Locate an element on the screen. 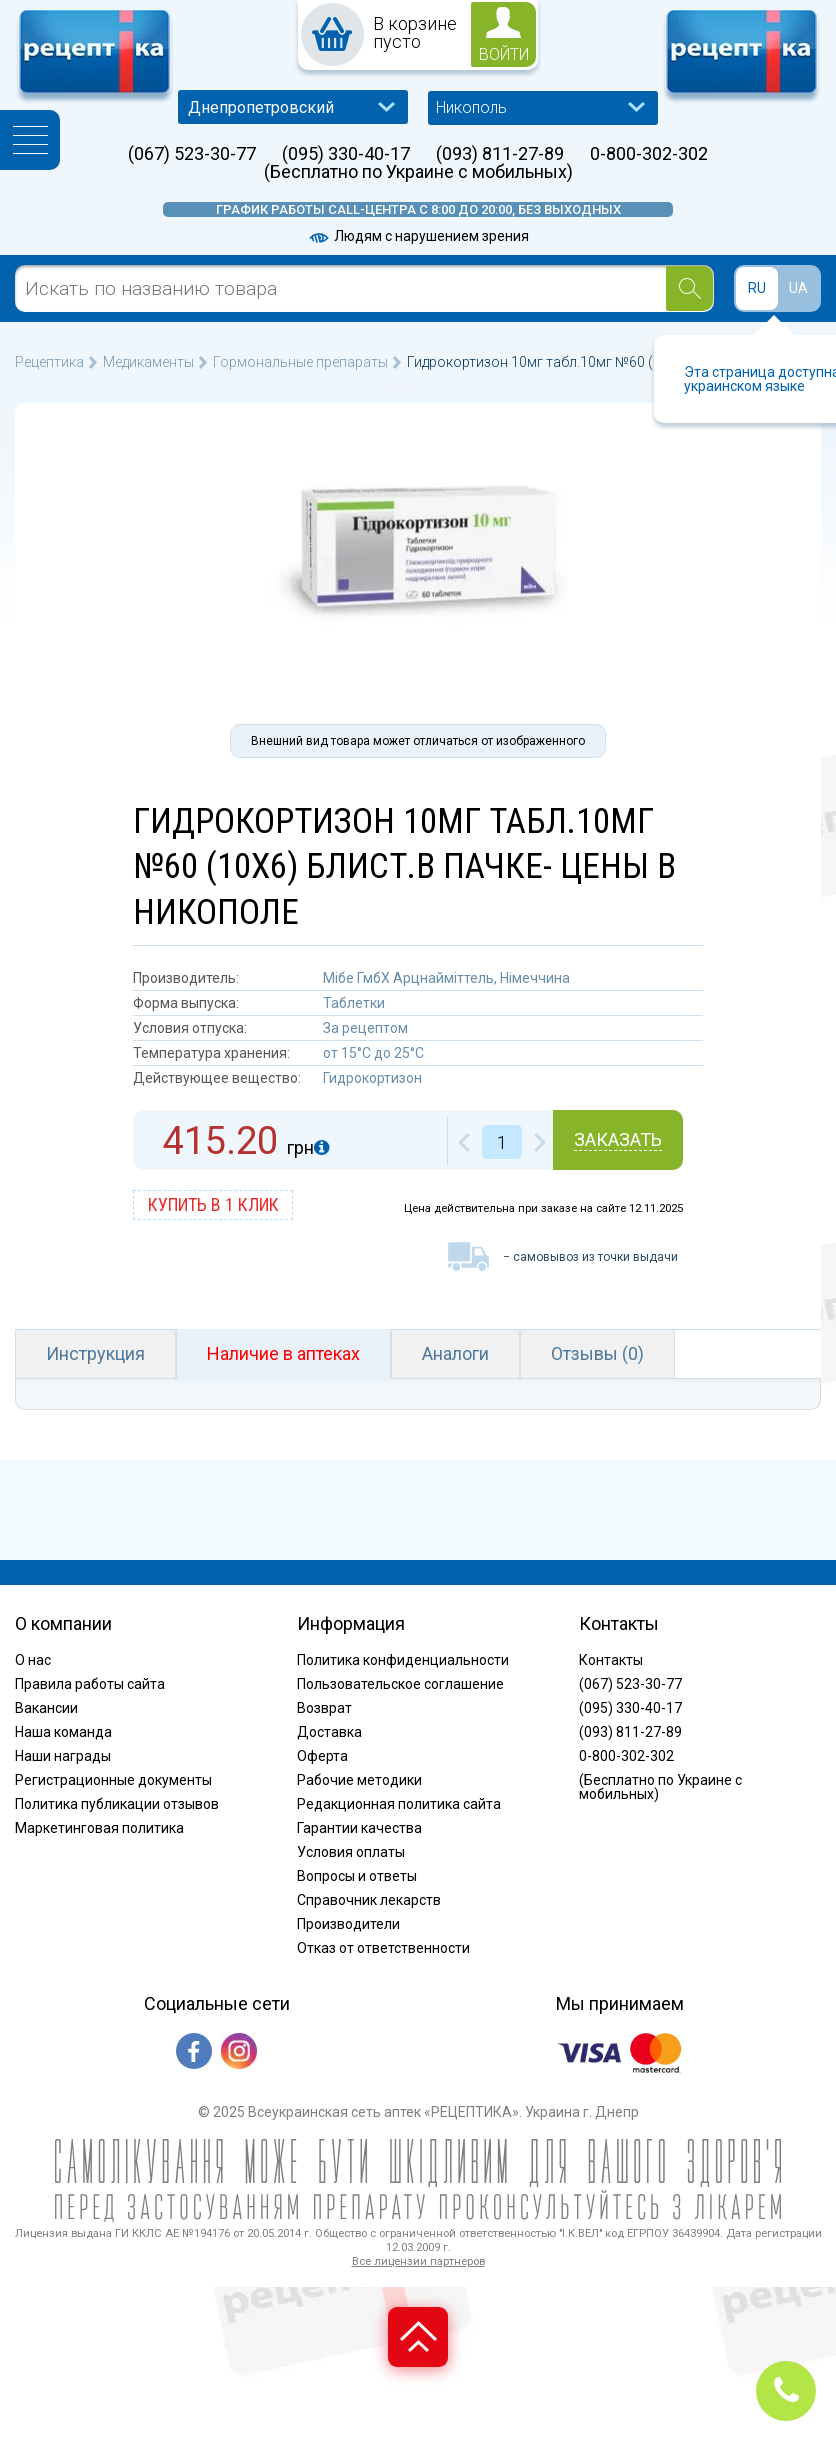 The image size is (836, 2441). Маркетинговая политика is located at coordinates (99, 1828).